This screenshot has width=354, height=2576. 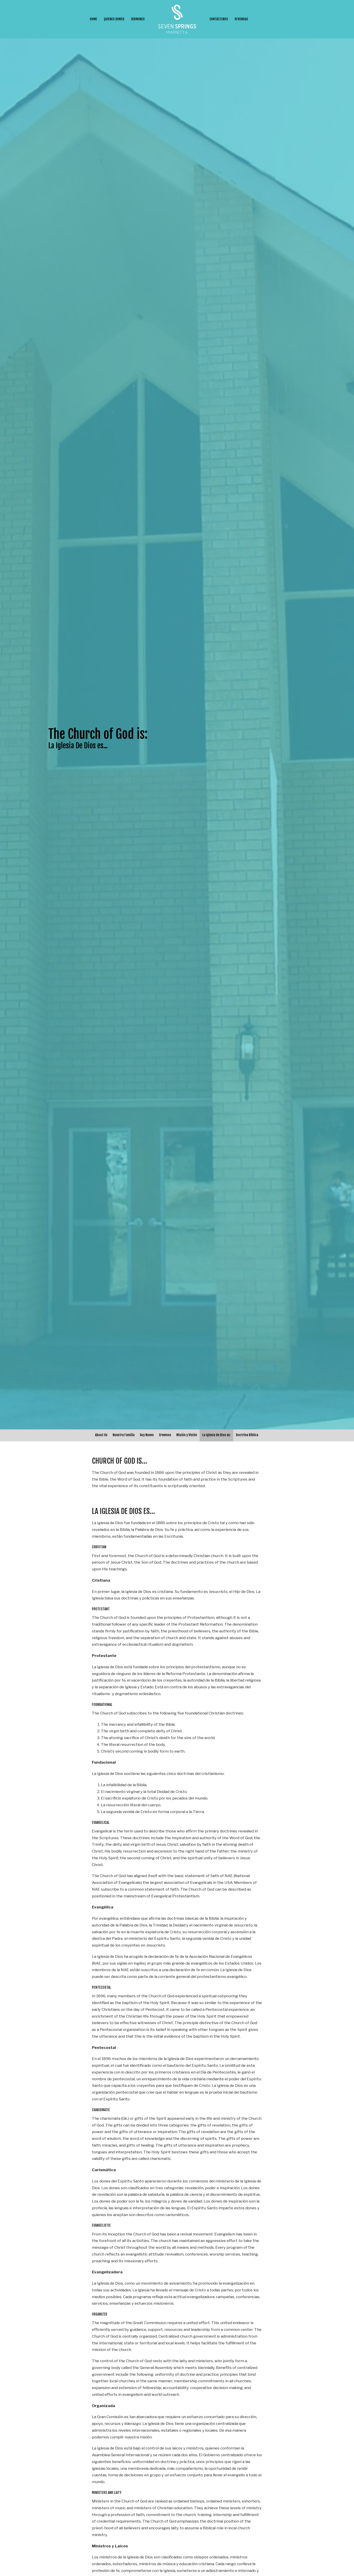 I want to click on Doctrina Bíblica, so click(x=247, y=1435).